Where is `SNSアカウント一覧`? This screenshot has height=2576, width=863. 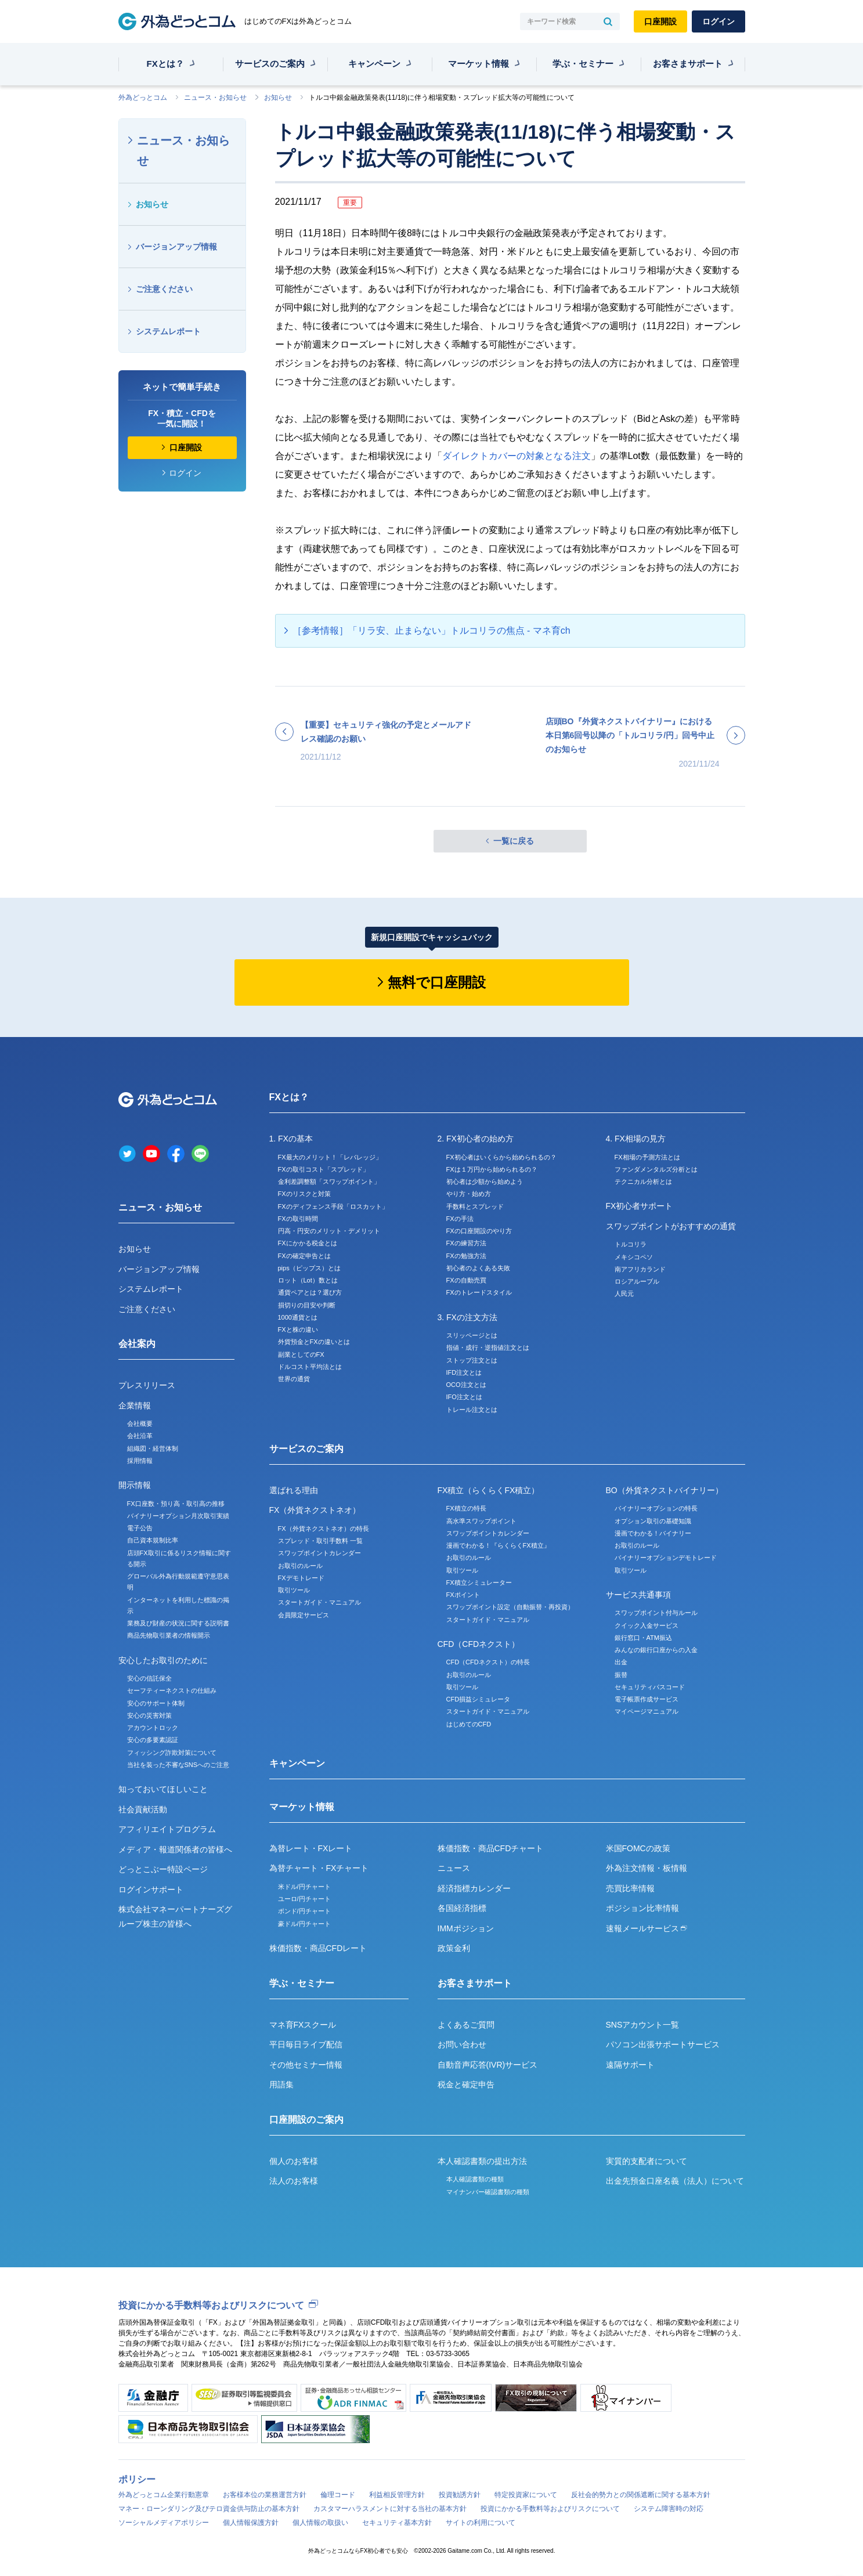
SNSアカウント一覧 is located at coordinates (643, 2024).